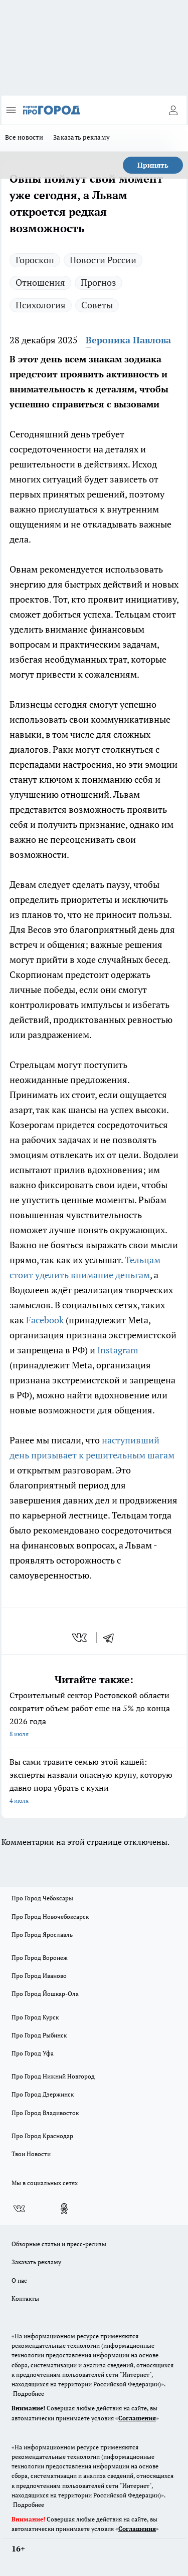 This screenshot has width=188, height=2576. What do you see at coordinates (94, 1715) in the screenshot?
I see `Строительный сектор Ростовской области сократит объем работ еще на 5% до конца 2026 года` at bounding box center [94, 1715].